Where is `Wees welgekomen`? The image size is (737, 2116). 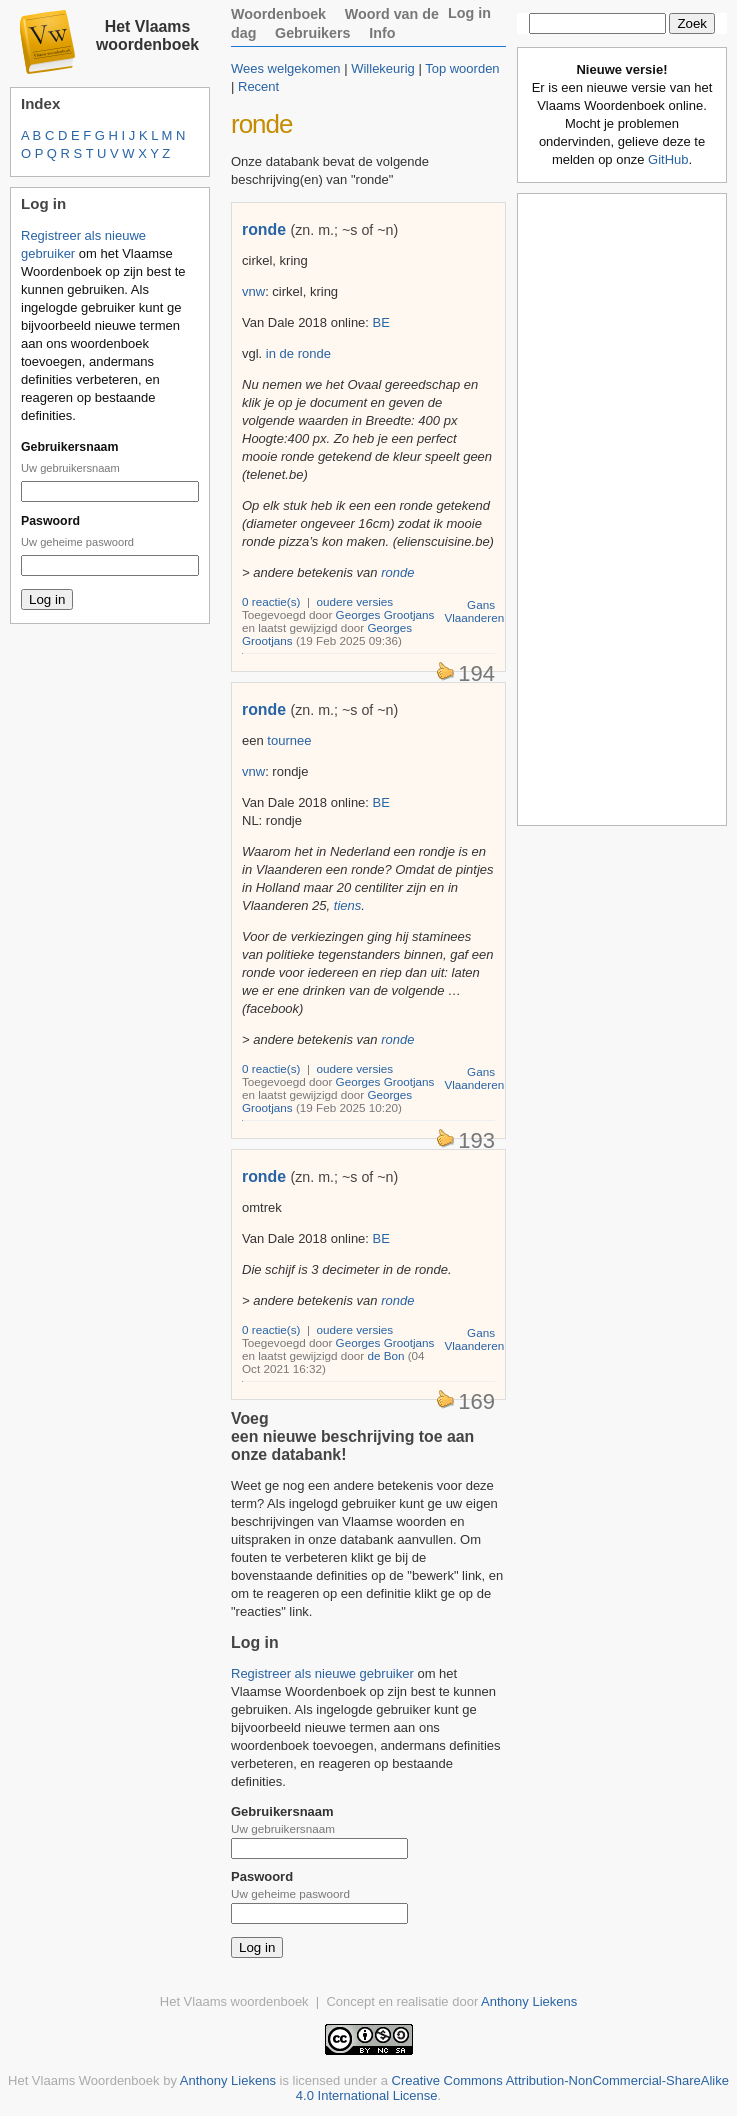 Wees welgekomen is located at coordinates (286, 68).